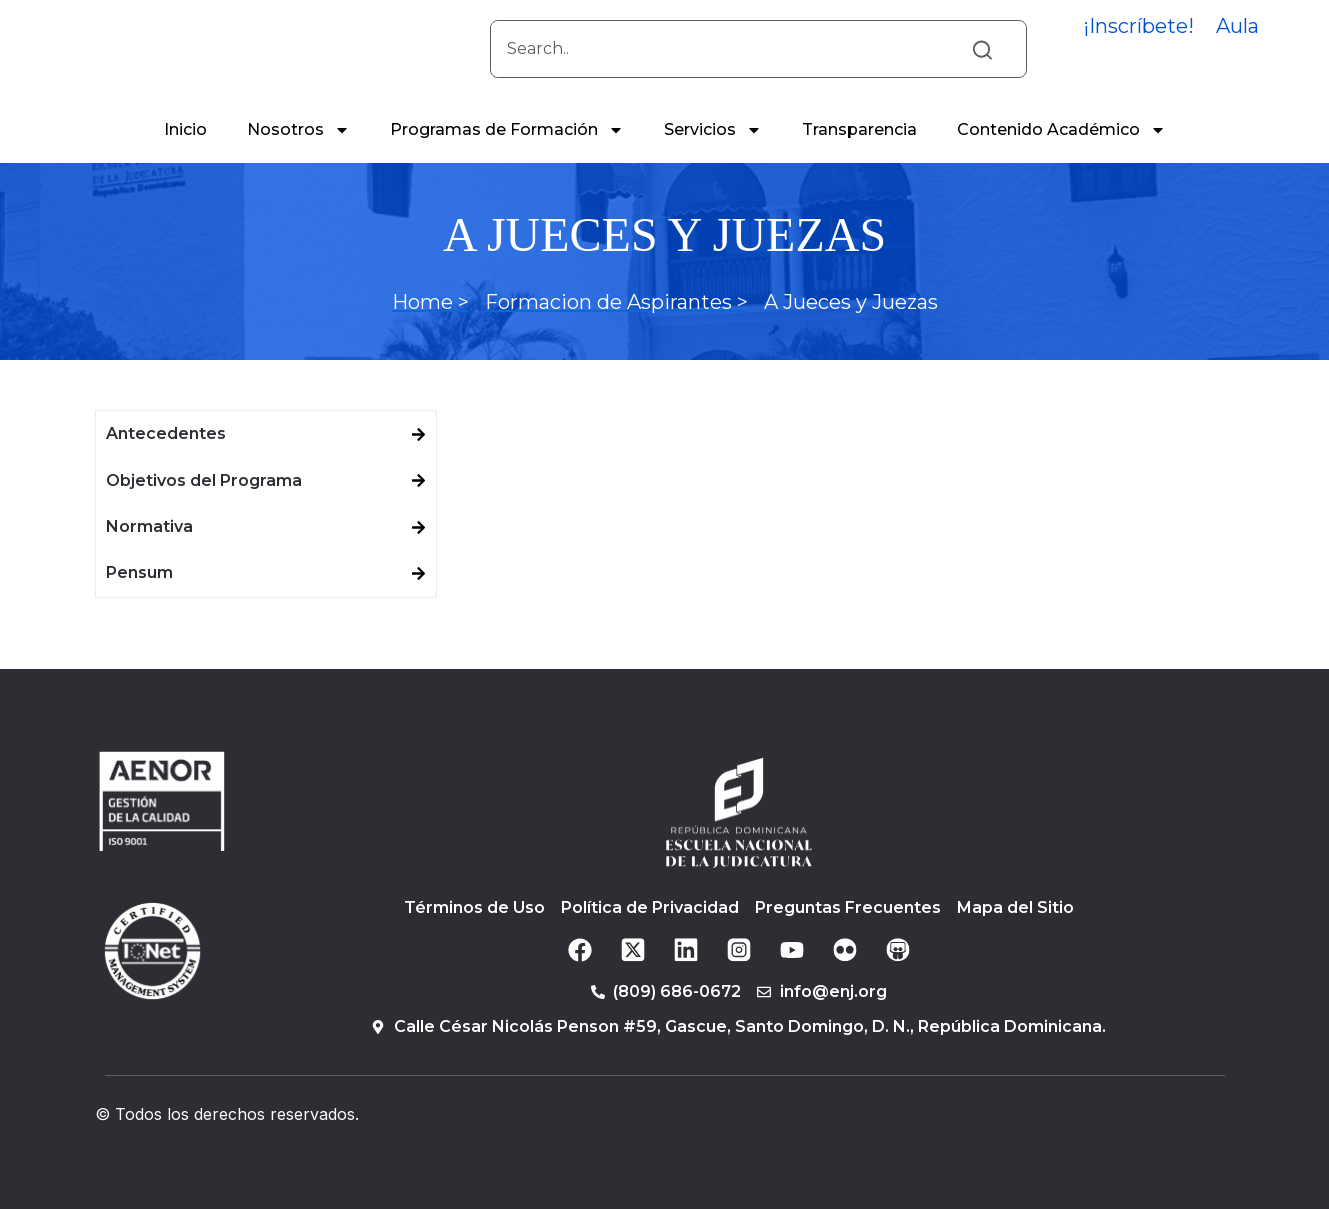 The image size is (1329, 1209). Describe the element at coordinates (185, 151) in the screenshot. I see `Inicio` at that location.